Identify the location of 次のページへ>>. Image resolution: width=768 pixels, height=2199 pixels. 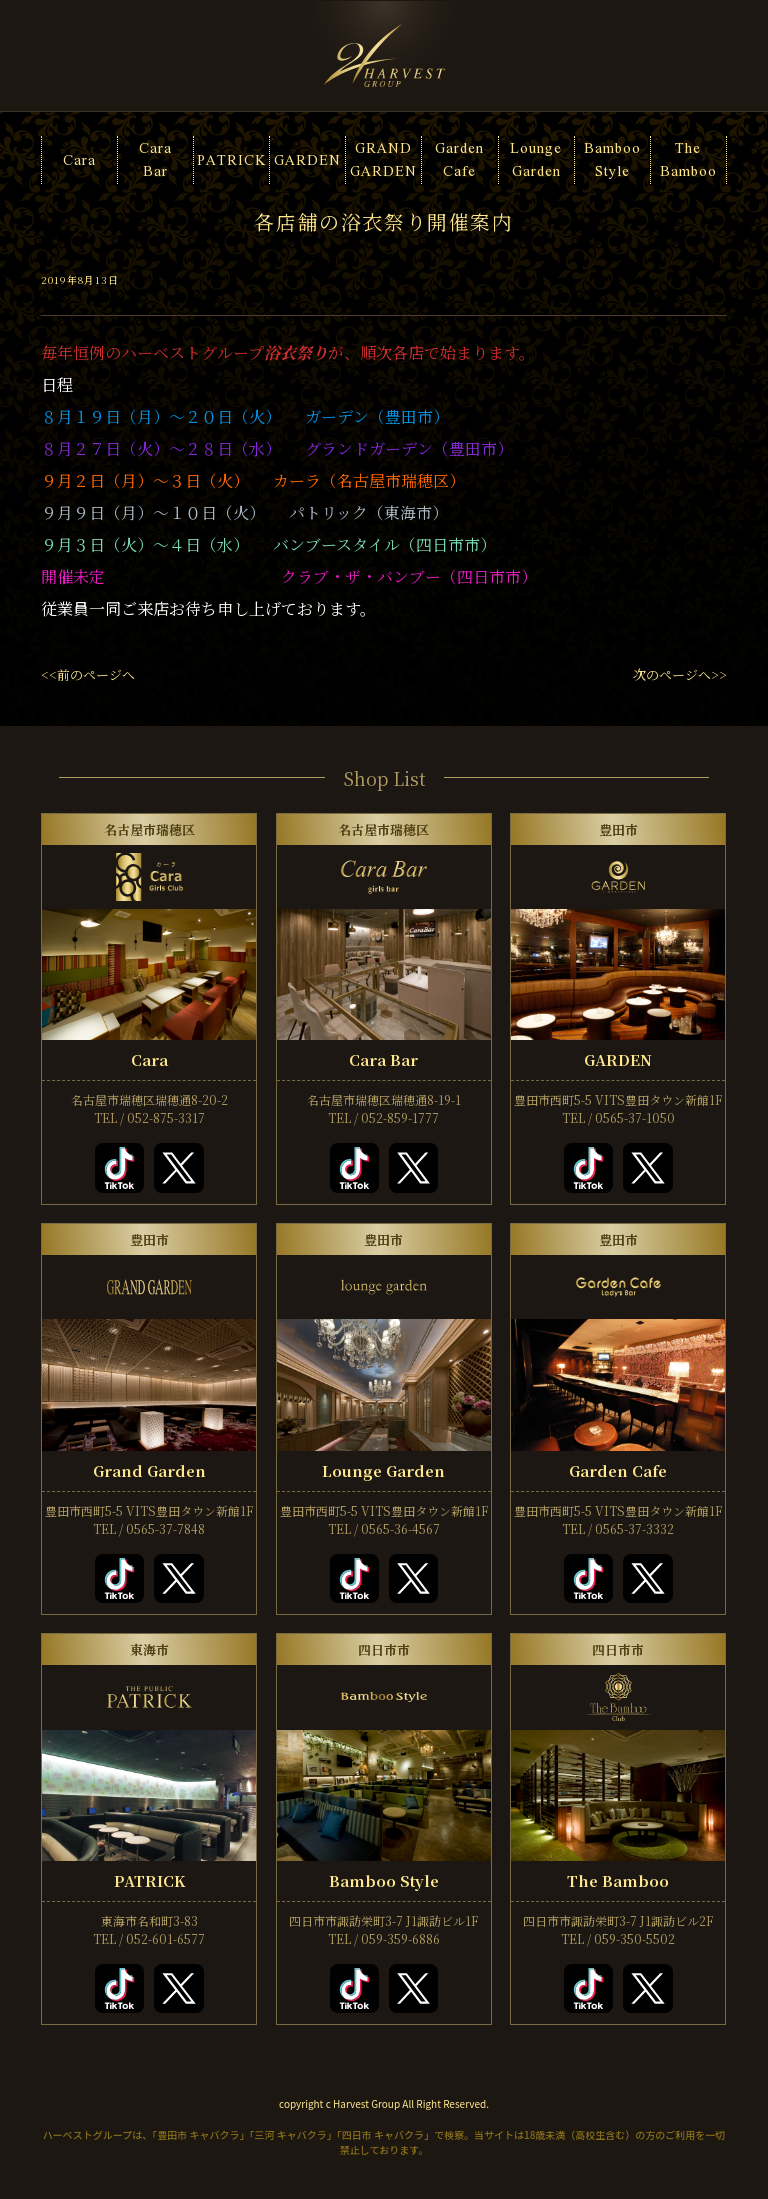
(680, 674).